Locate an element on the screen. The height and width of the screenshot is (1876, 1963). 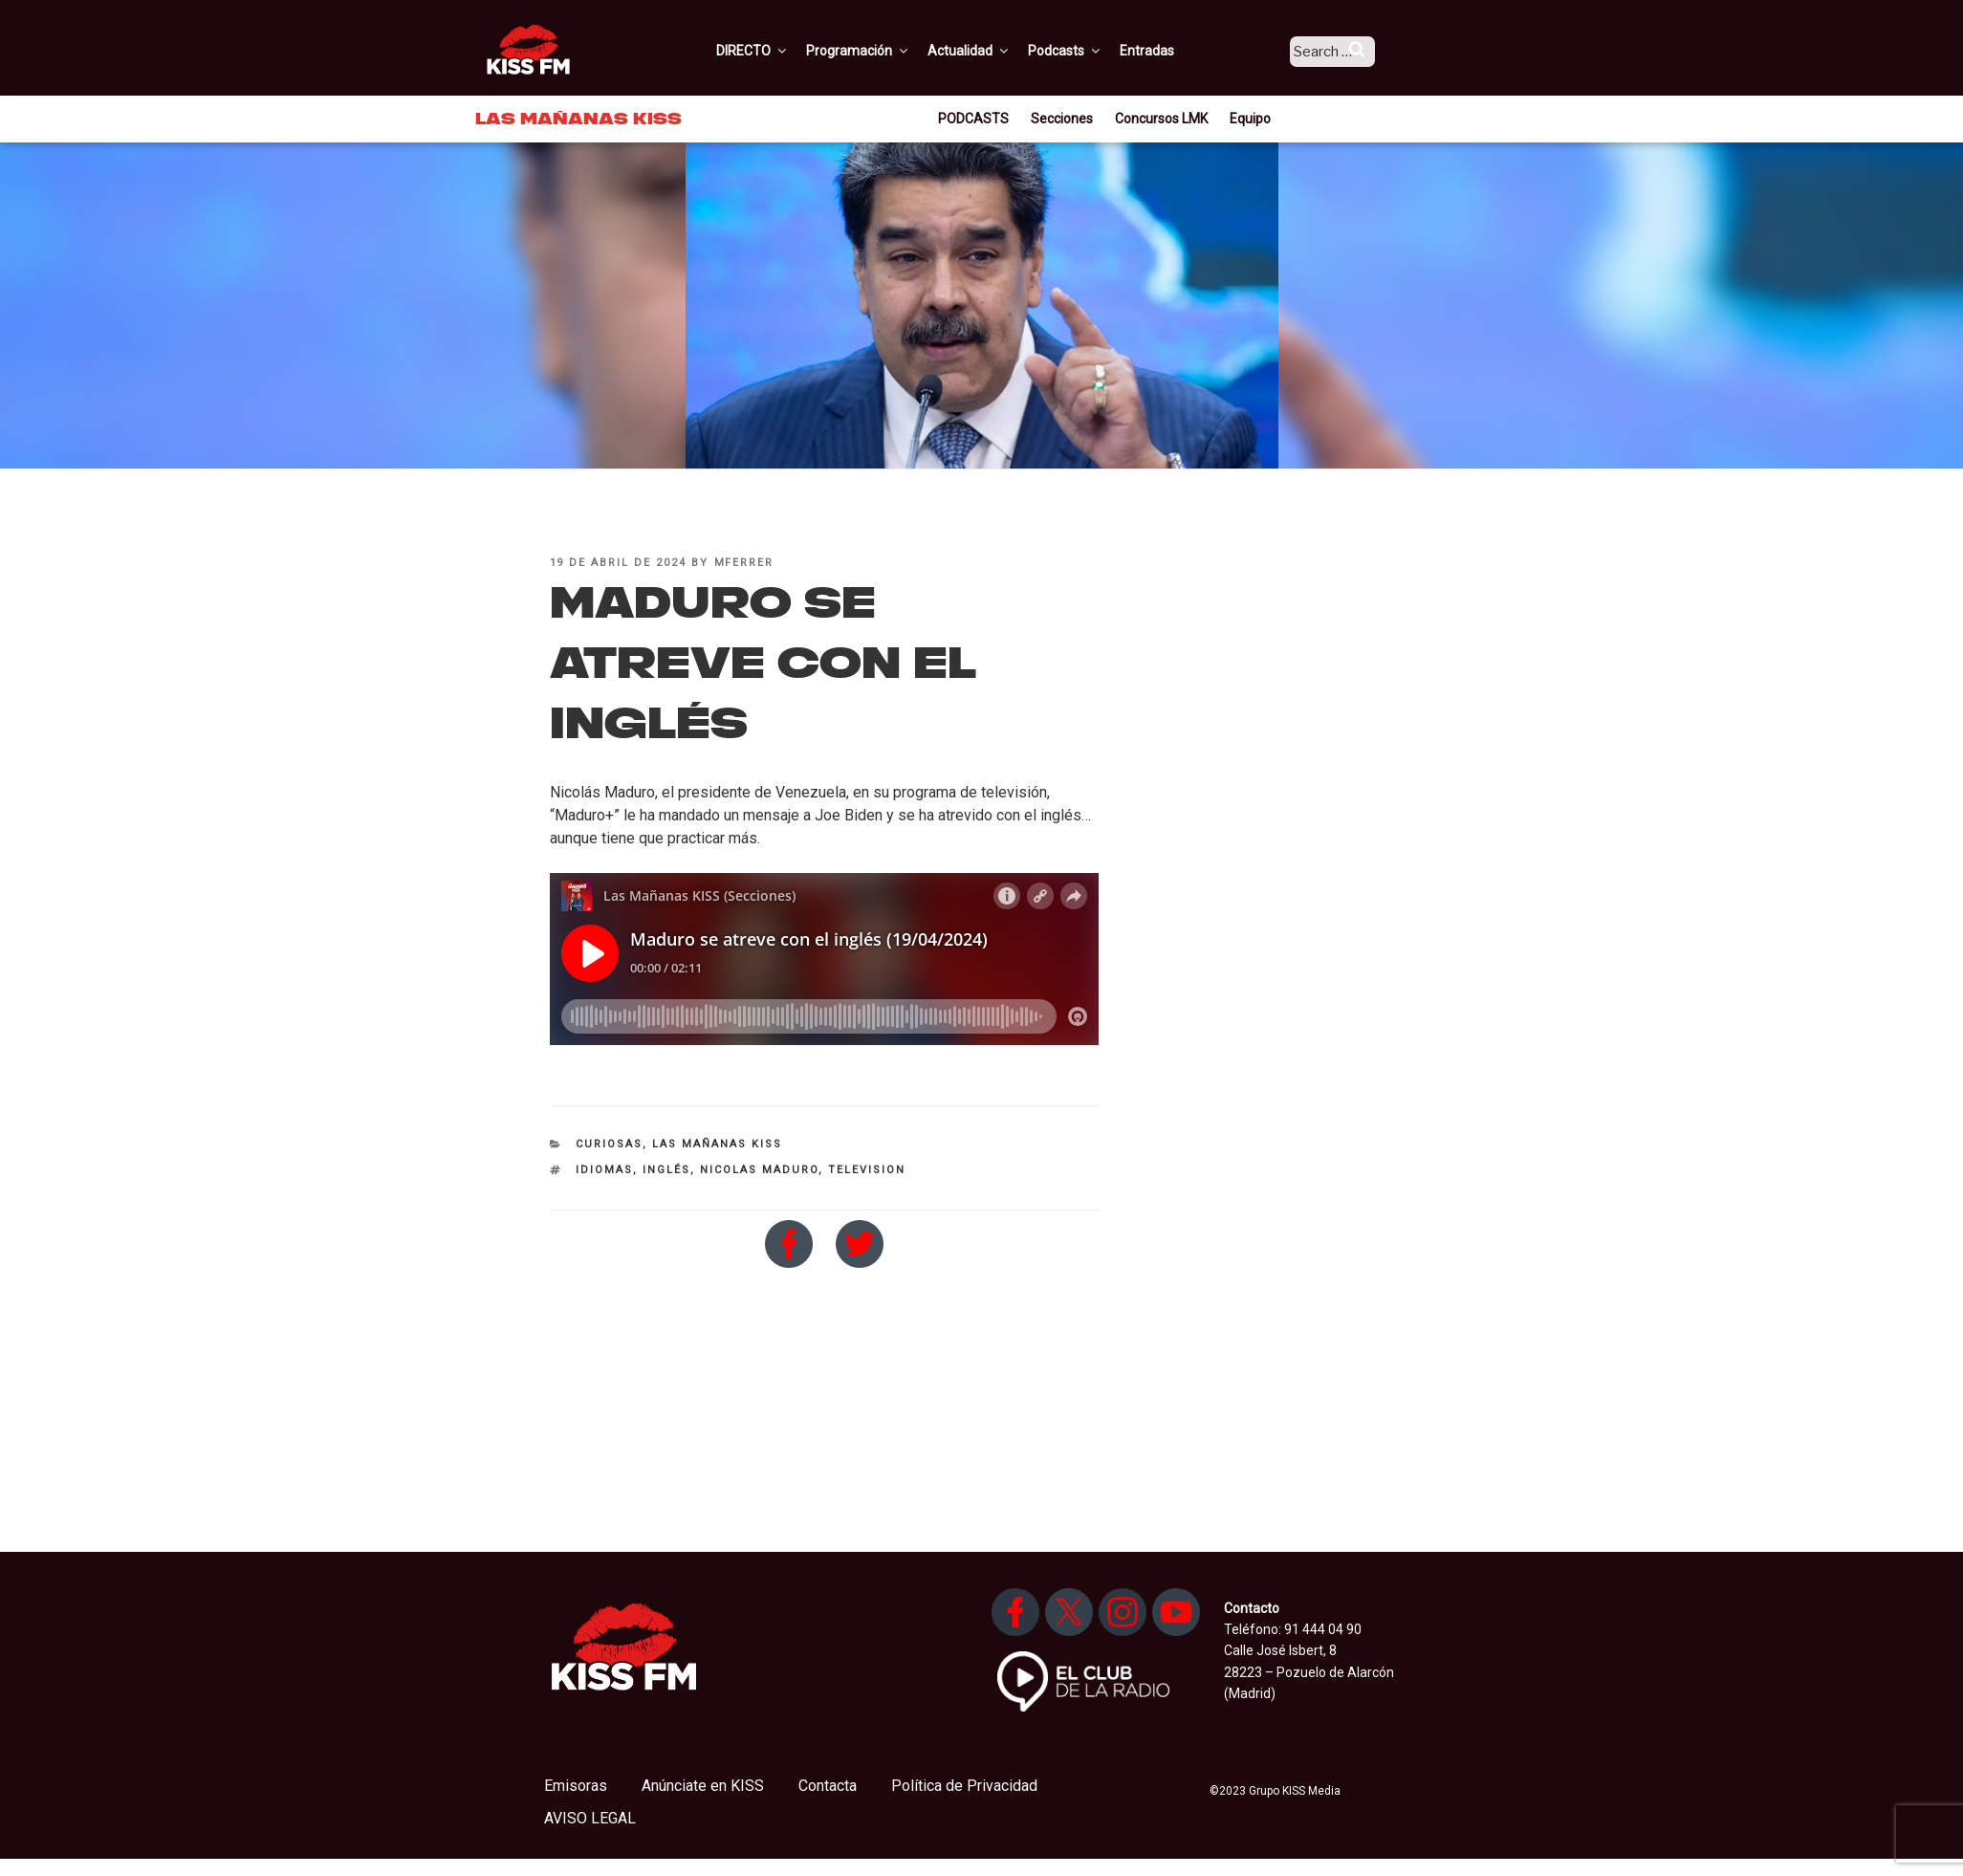
Concursos LMK is located at coordinates (1161, 118).